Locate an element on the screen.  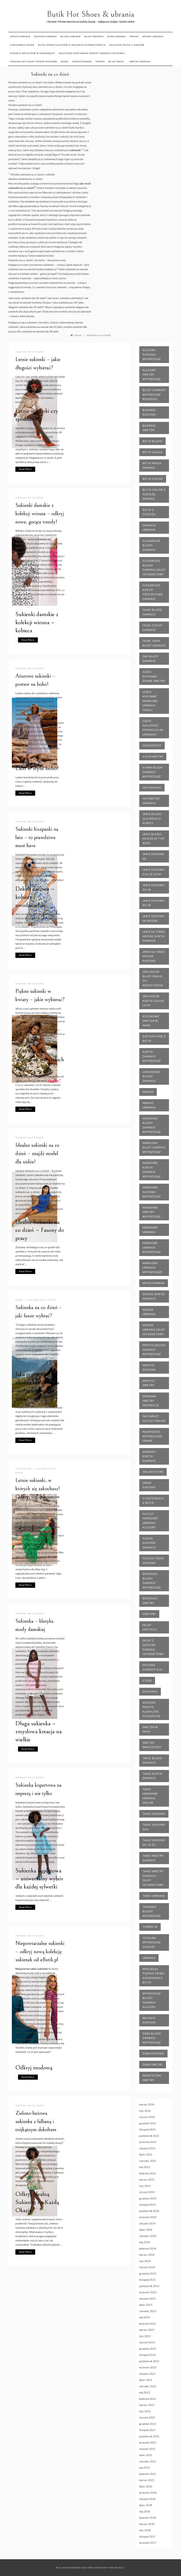
Read More is located at coordinates (83, 469).